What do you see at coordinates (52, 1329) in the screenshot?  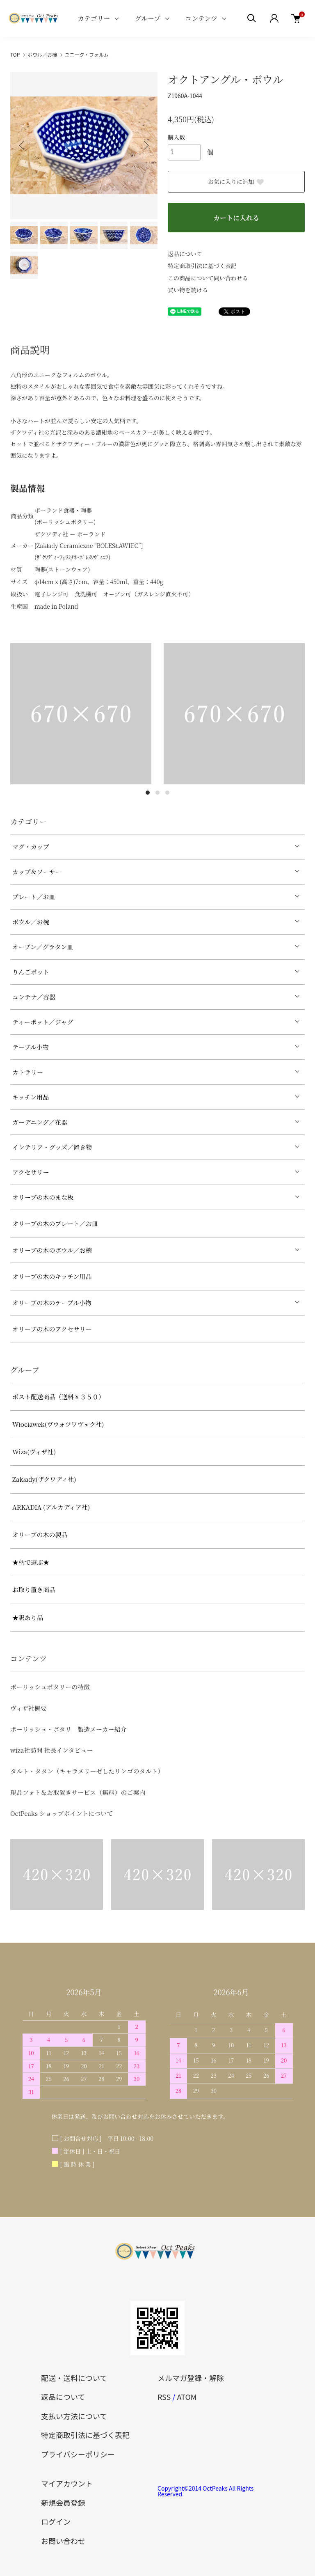 I see `オリーブの木のアクセサリー` at bounding box center [52, 1329].